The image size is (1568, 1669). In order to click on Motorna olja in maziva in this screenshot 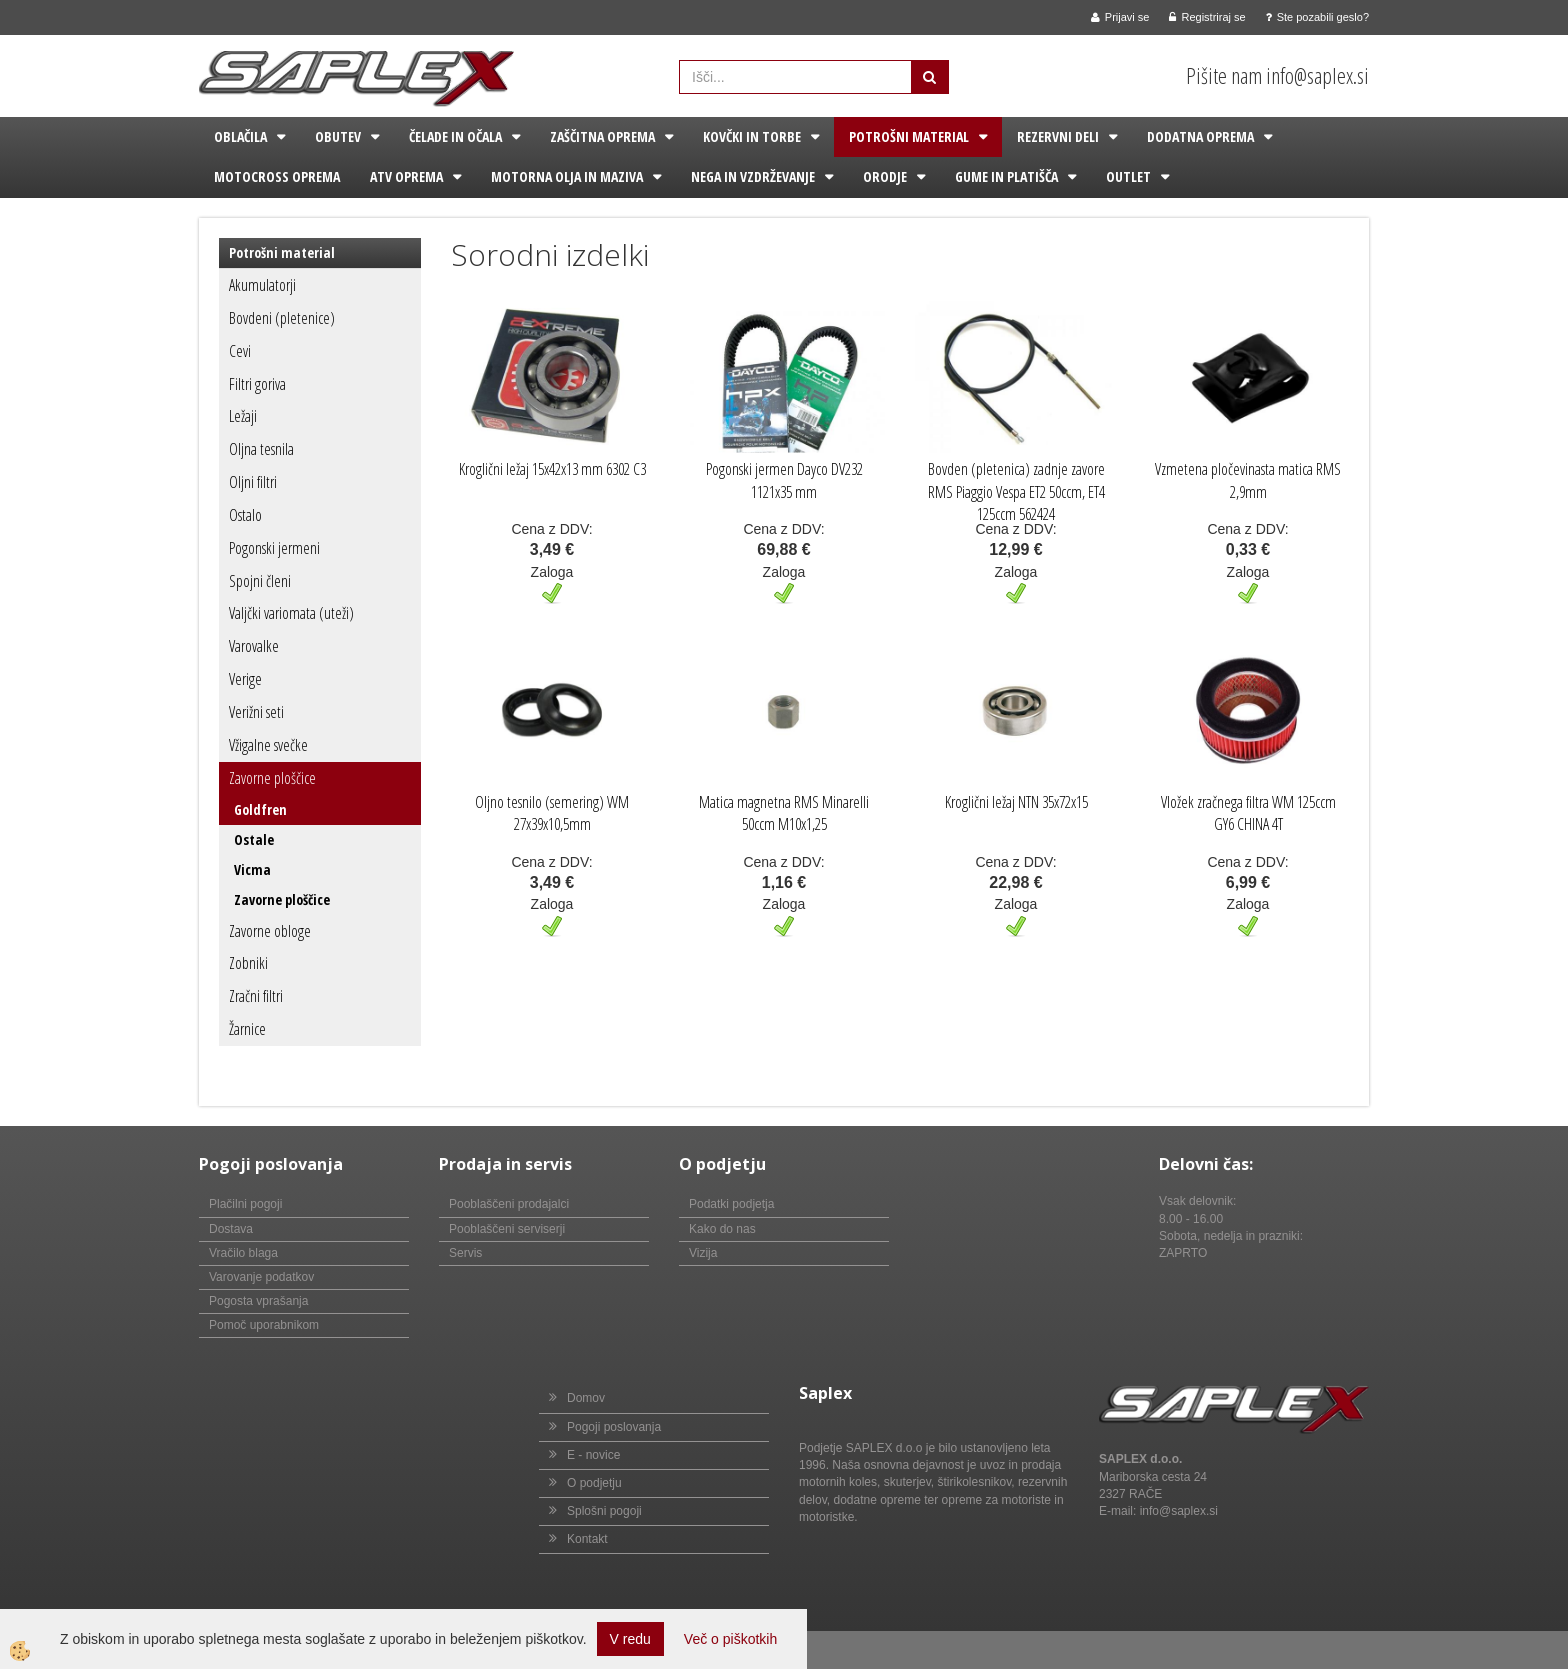, I will do `click(567, 176)`.